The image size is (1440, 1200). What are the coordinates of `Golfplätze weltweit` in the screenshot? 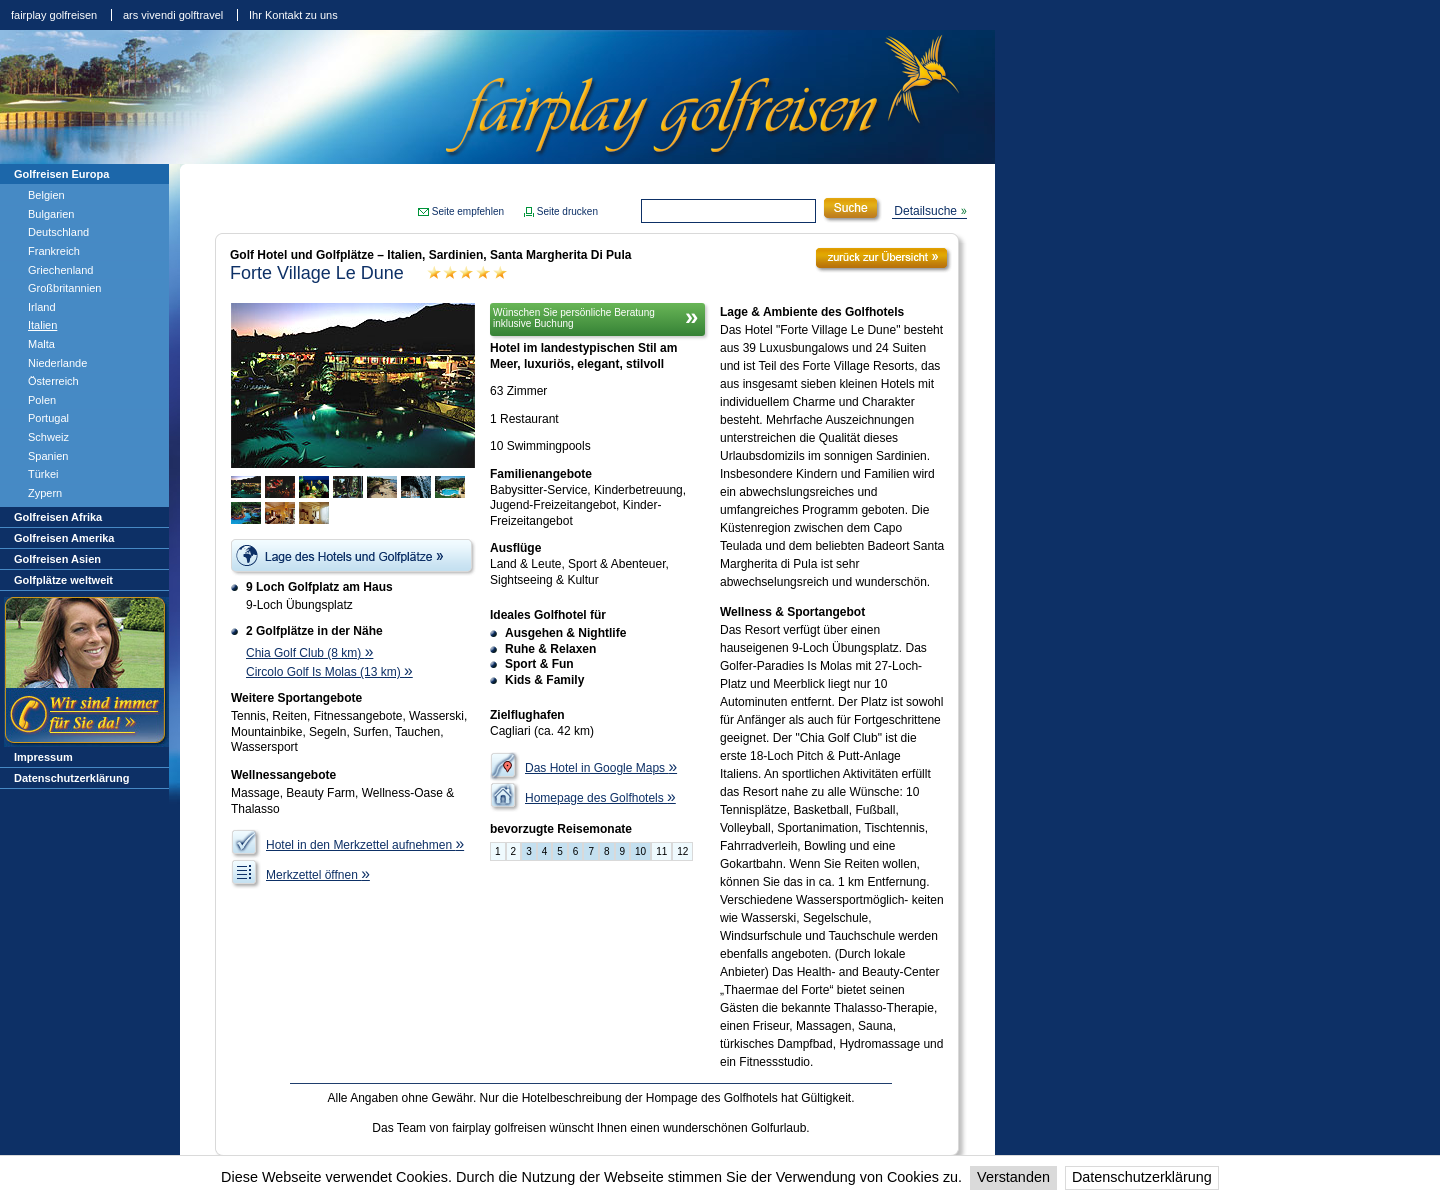 It's located at (63, 580).